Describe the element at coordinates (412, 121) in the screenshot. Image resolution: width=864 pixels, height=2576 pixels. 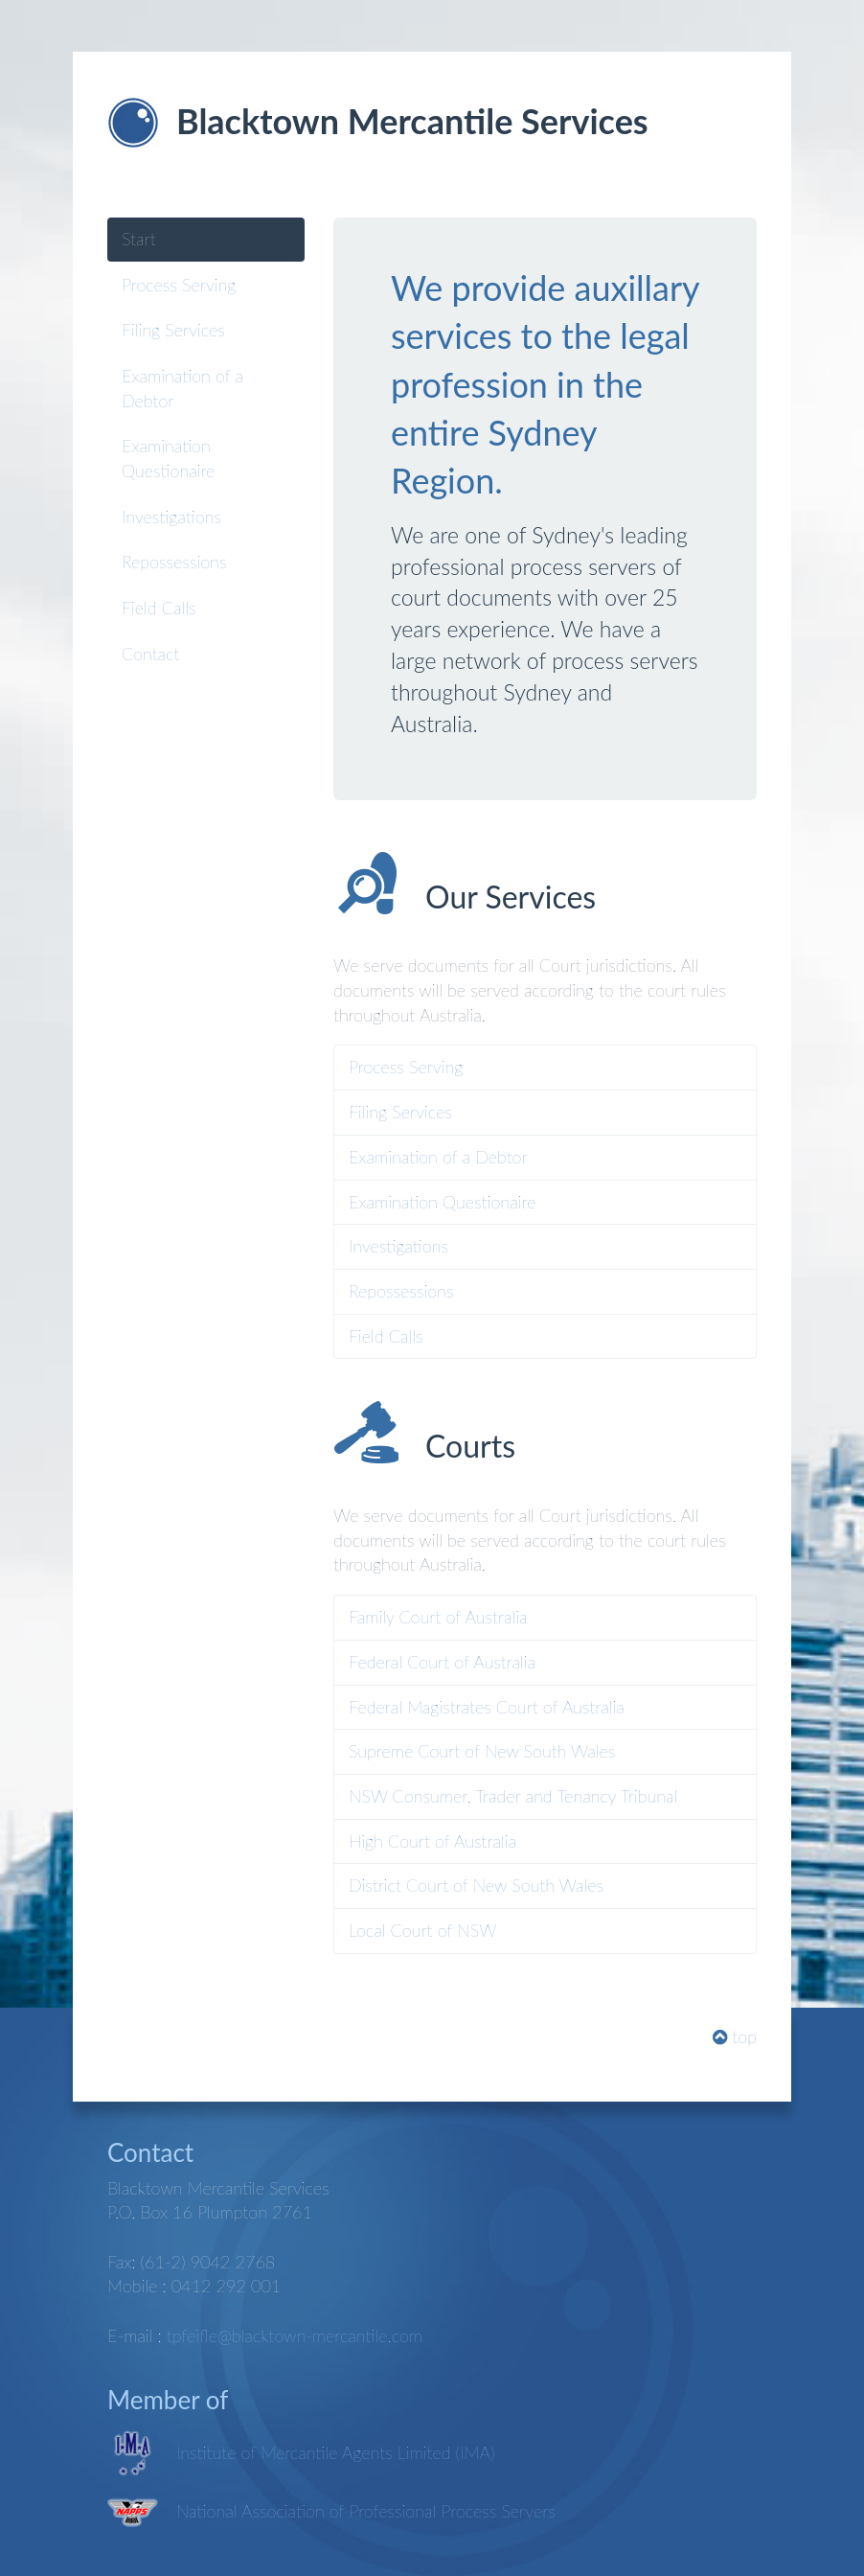
I see `Blacktown Mercantile Services` at that location.